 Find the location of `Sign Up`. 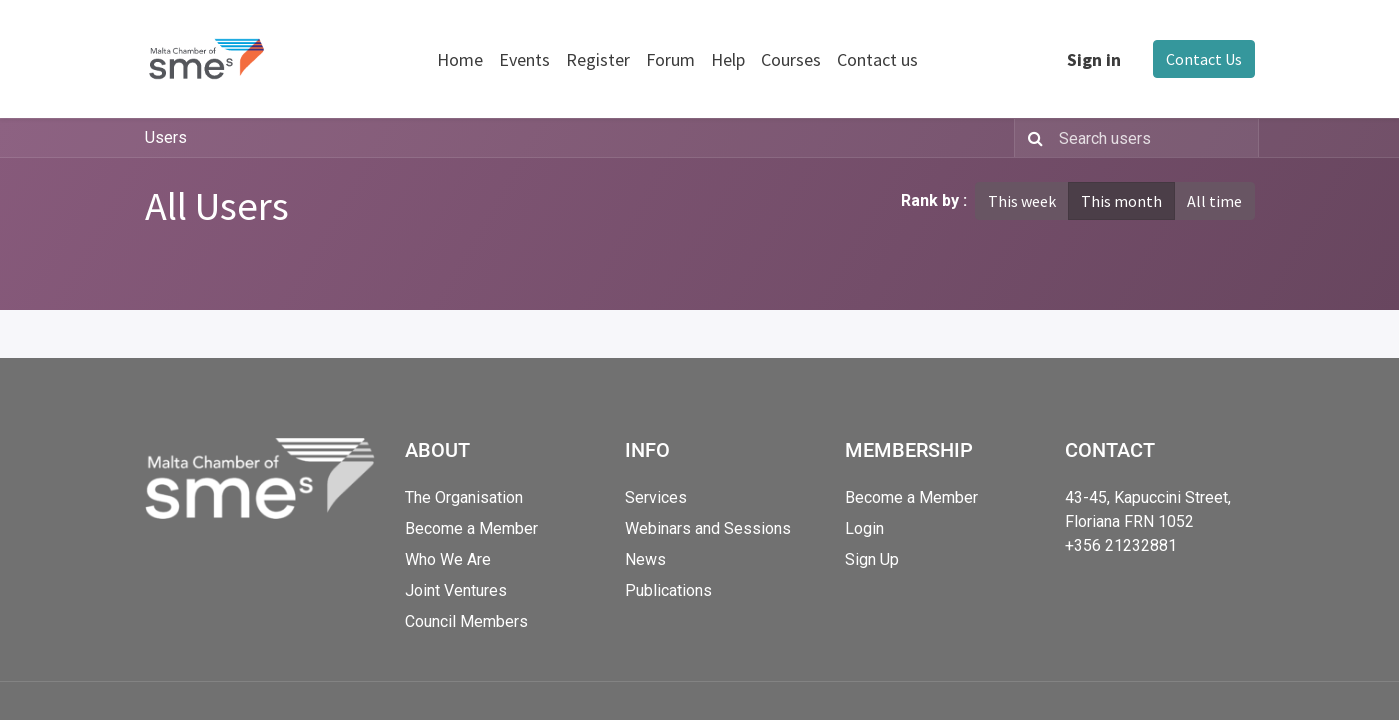

Sign Up is located at coordinates (872, 559).